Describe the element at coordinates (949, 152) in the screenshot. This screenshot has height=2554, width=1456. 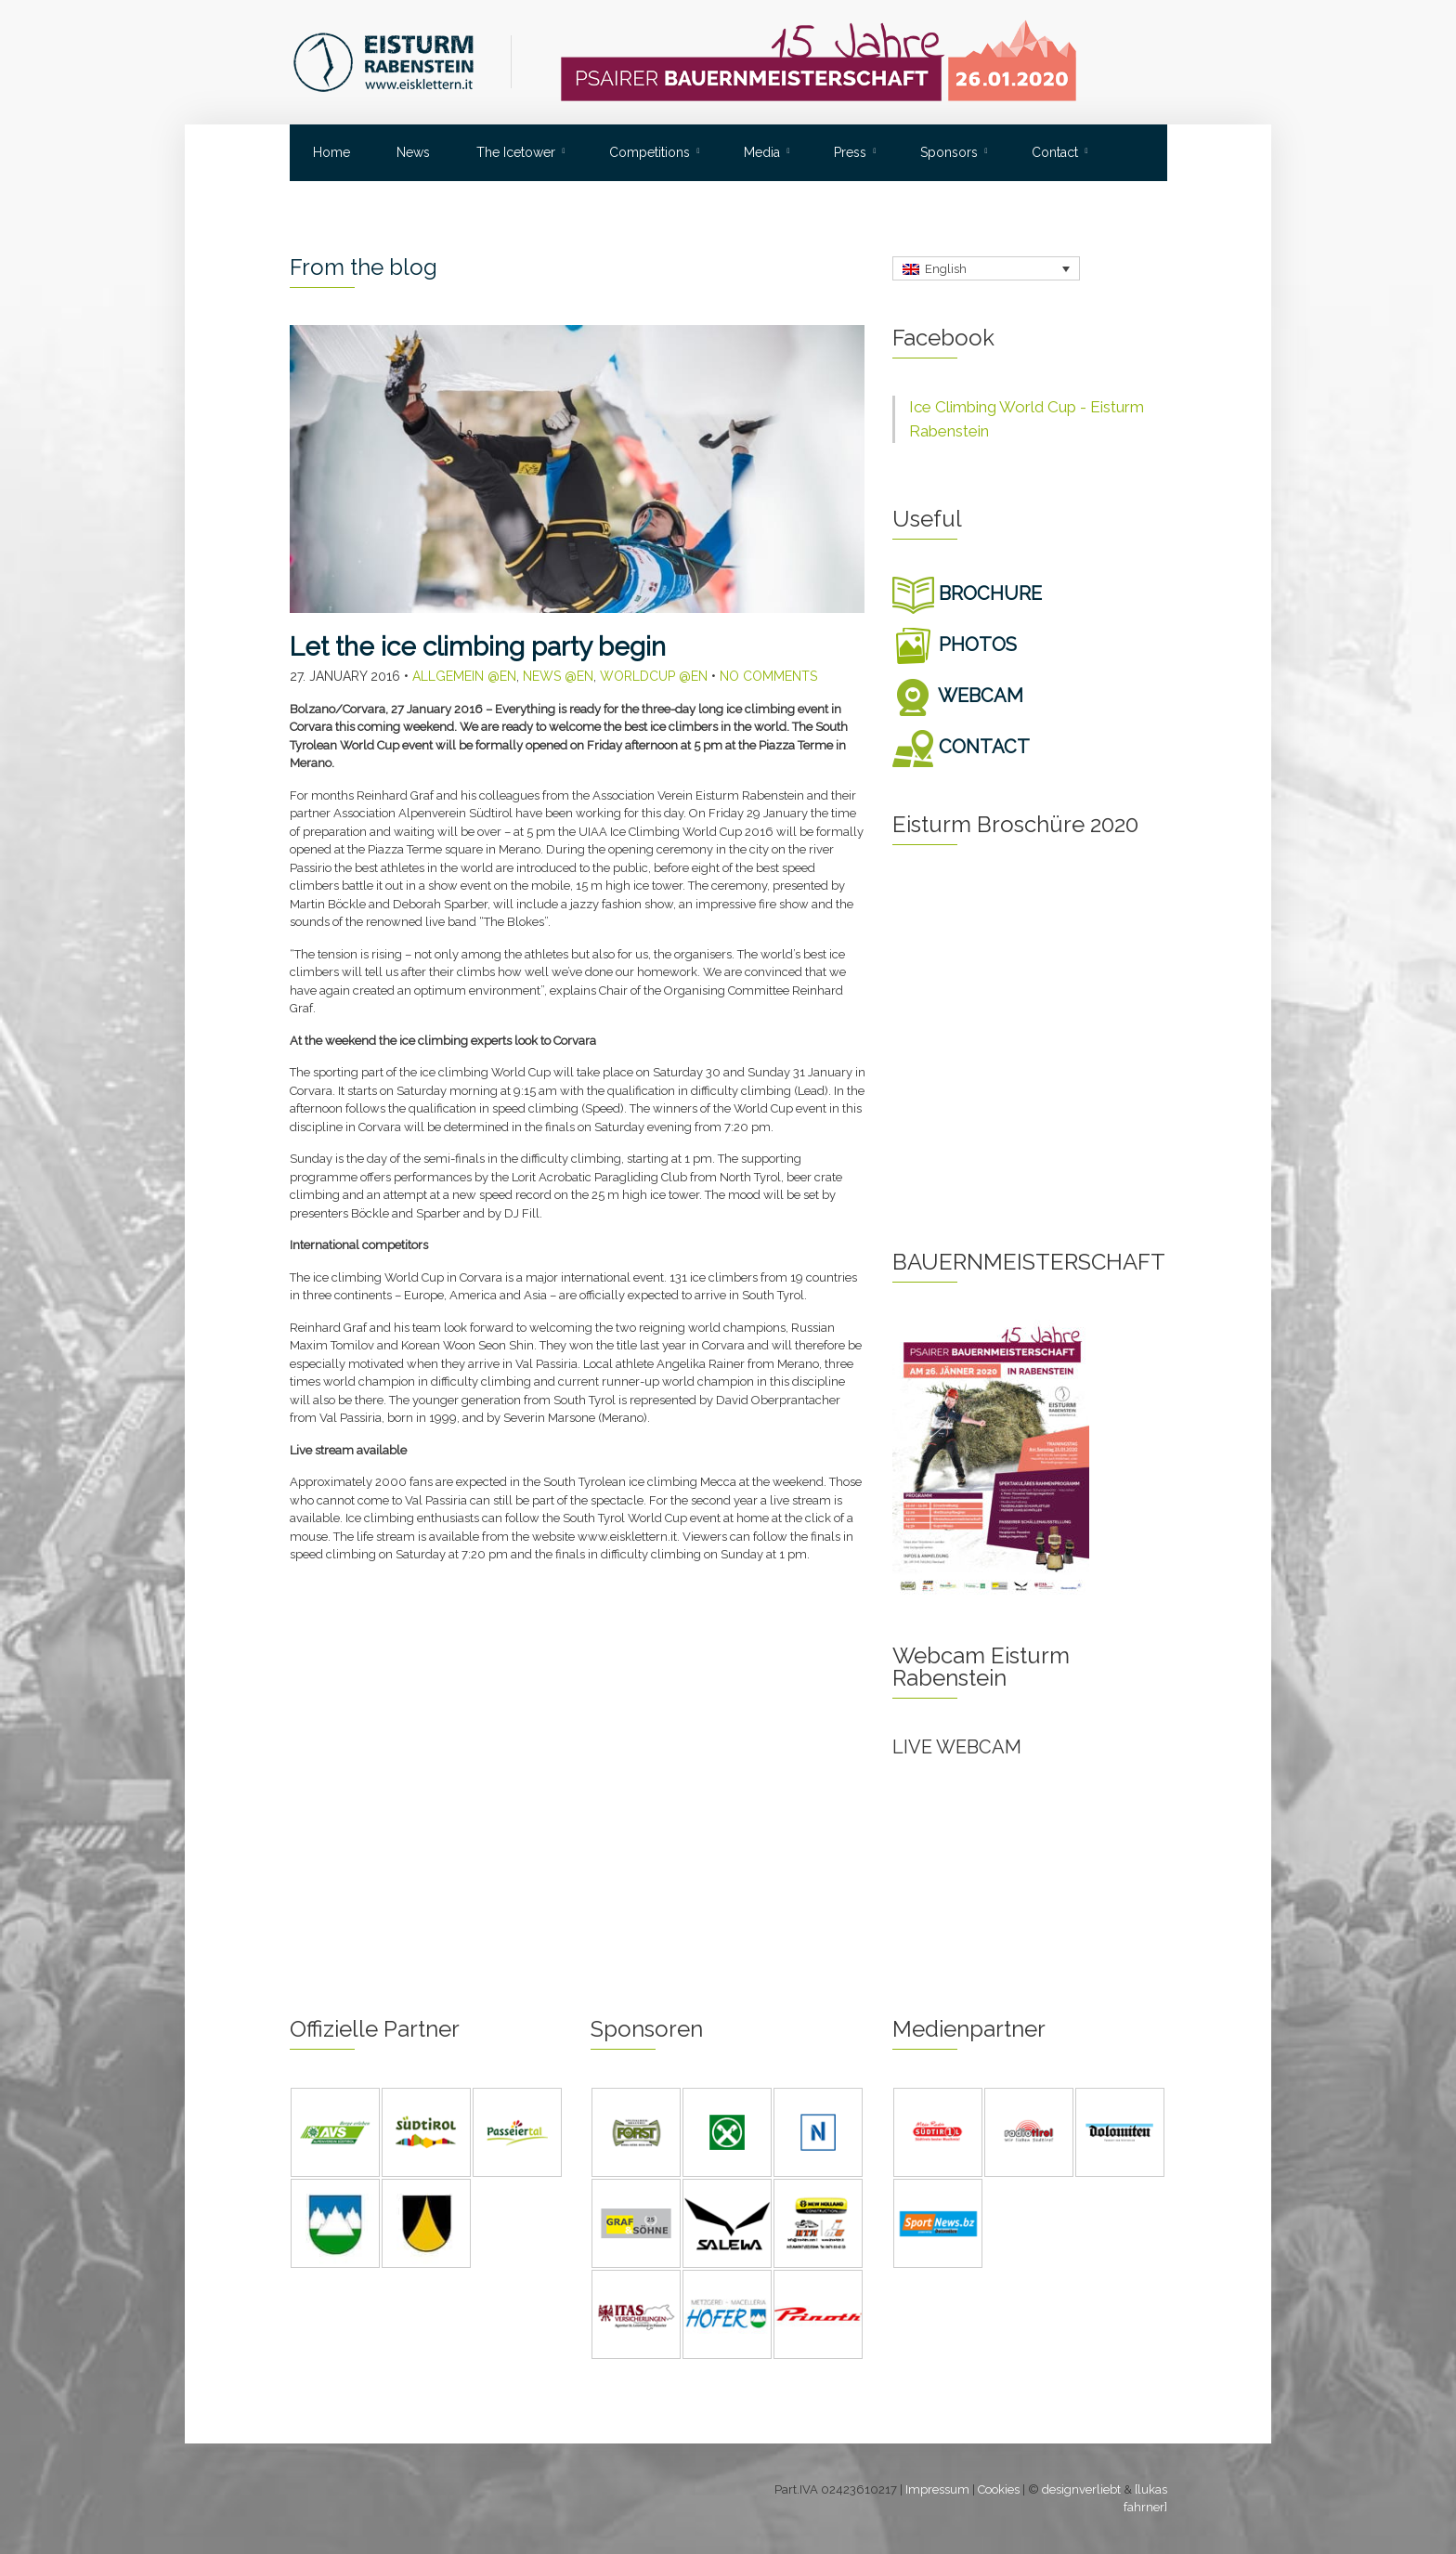
I see `Sponsors` at that location.